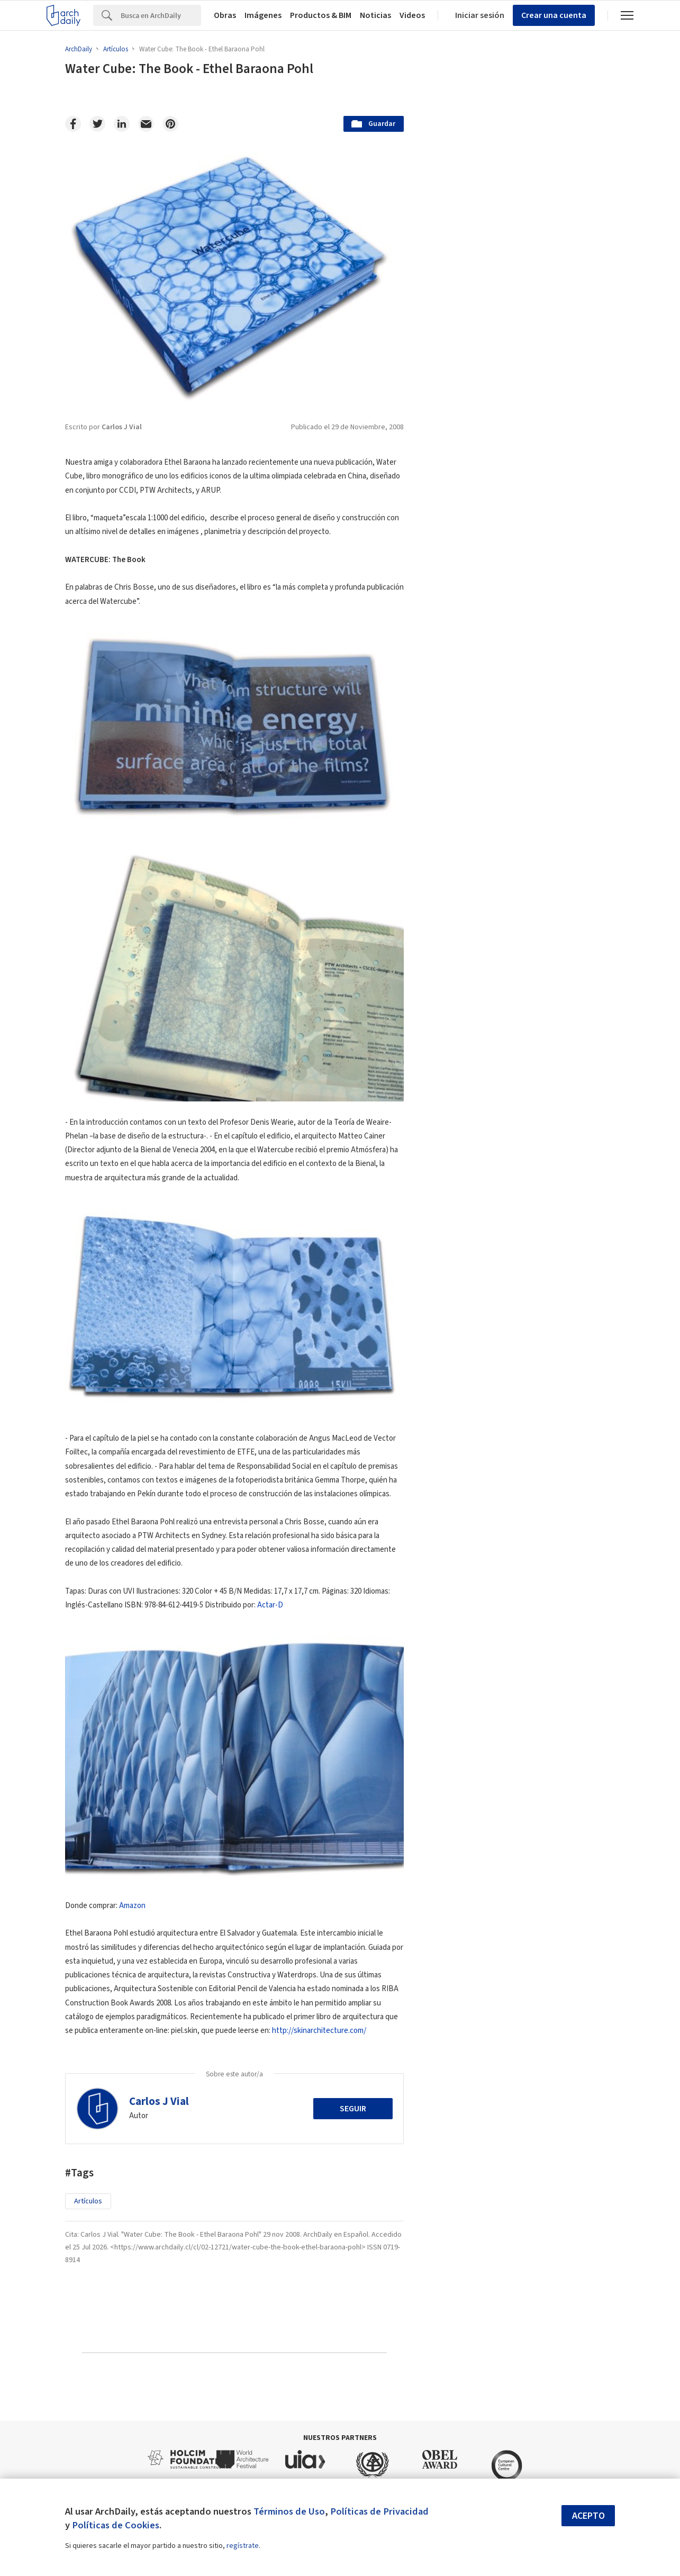 The image size is (680, 2576). I want to click on Imágenes, so click(263, 15).